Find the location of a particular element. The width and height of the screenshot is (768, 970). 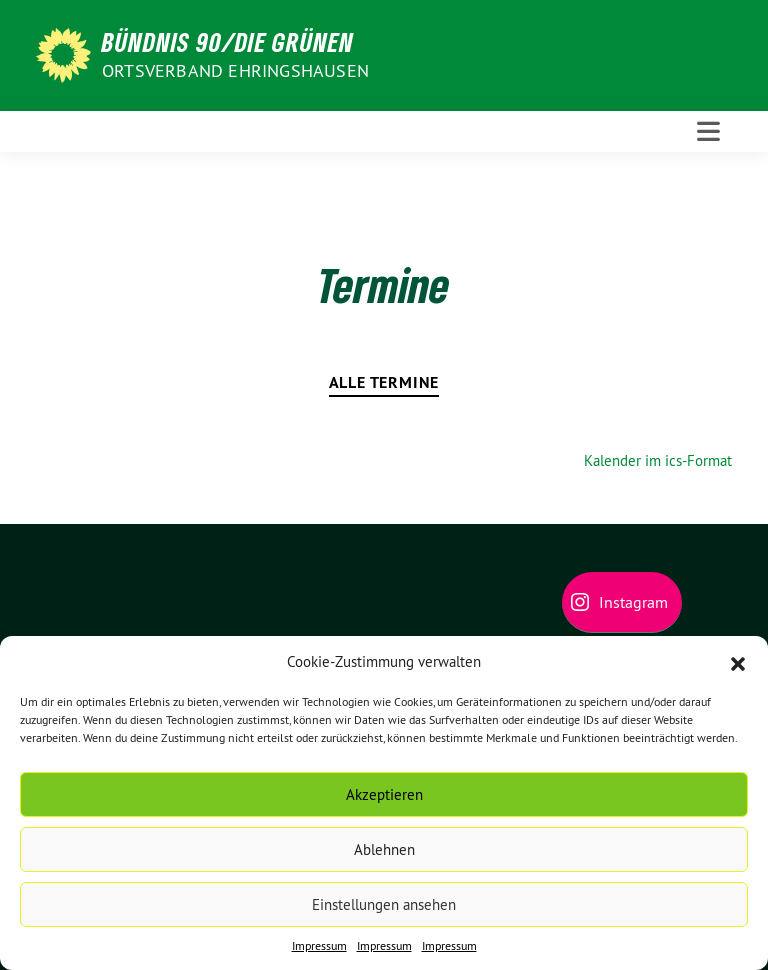

Alle Termine is located at coordinates (384, 382).